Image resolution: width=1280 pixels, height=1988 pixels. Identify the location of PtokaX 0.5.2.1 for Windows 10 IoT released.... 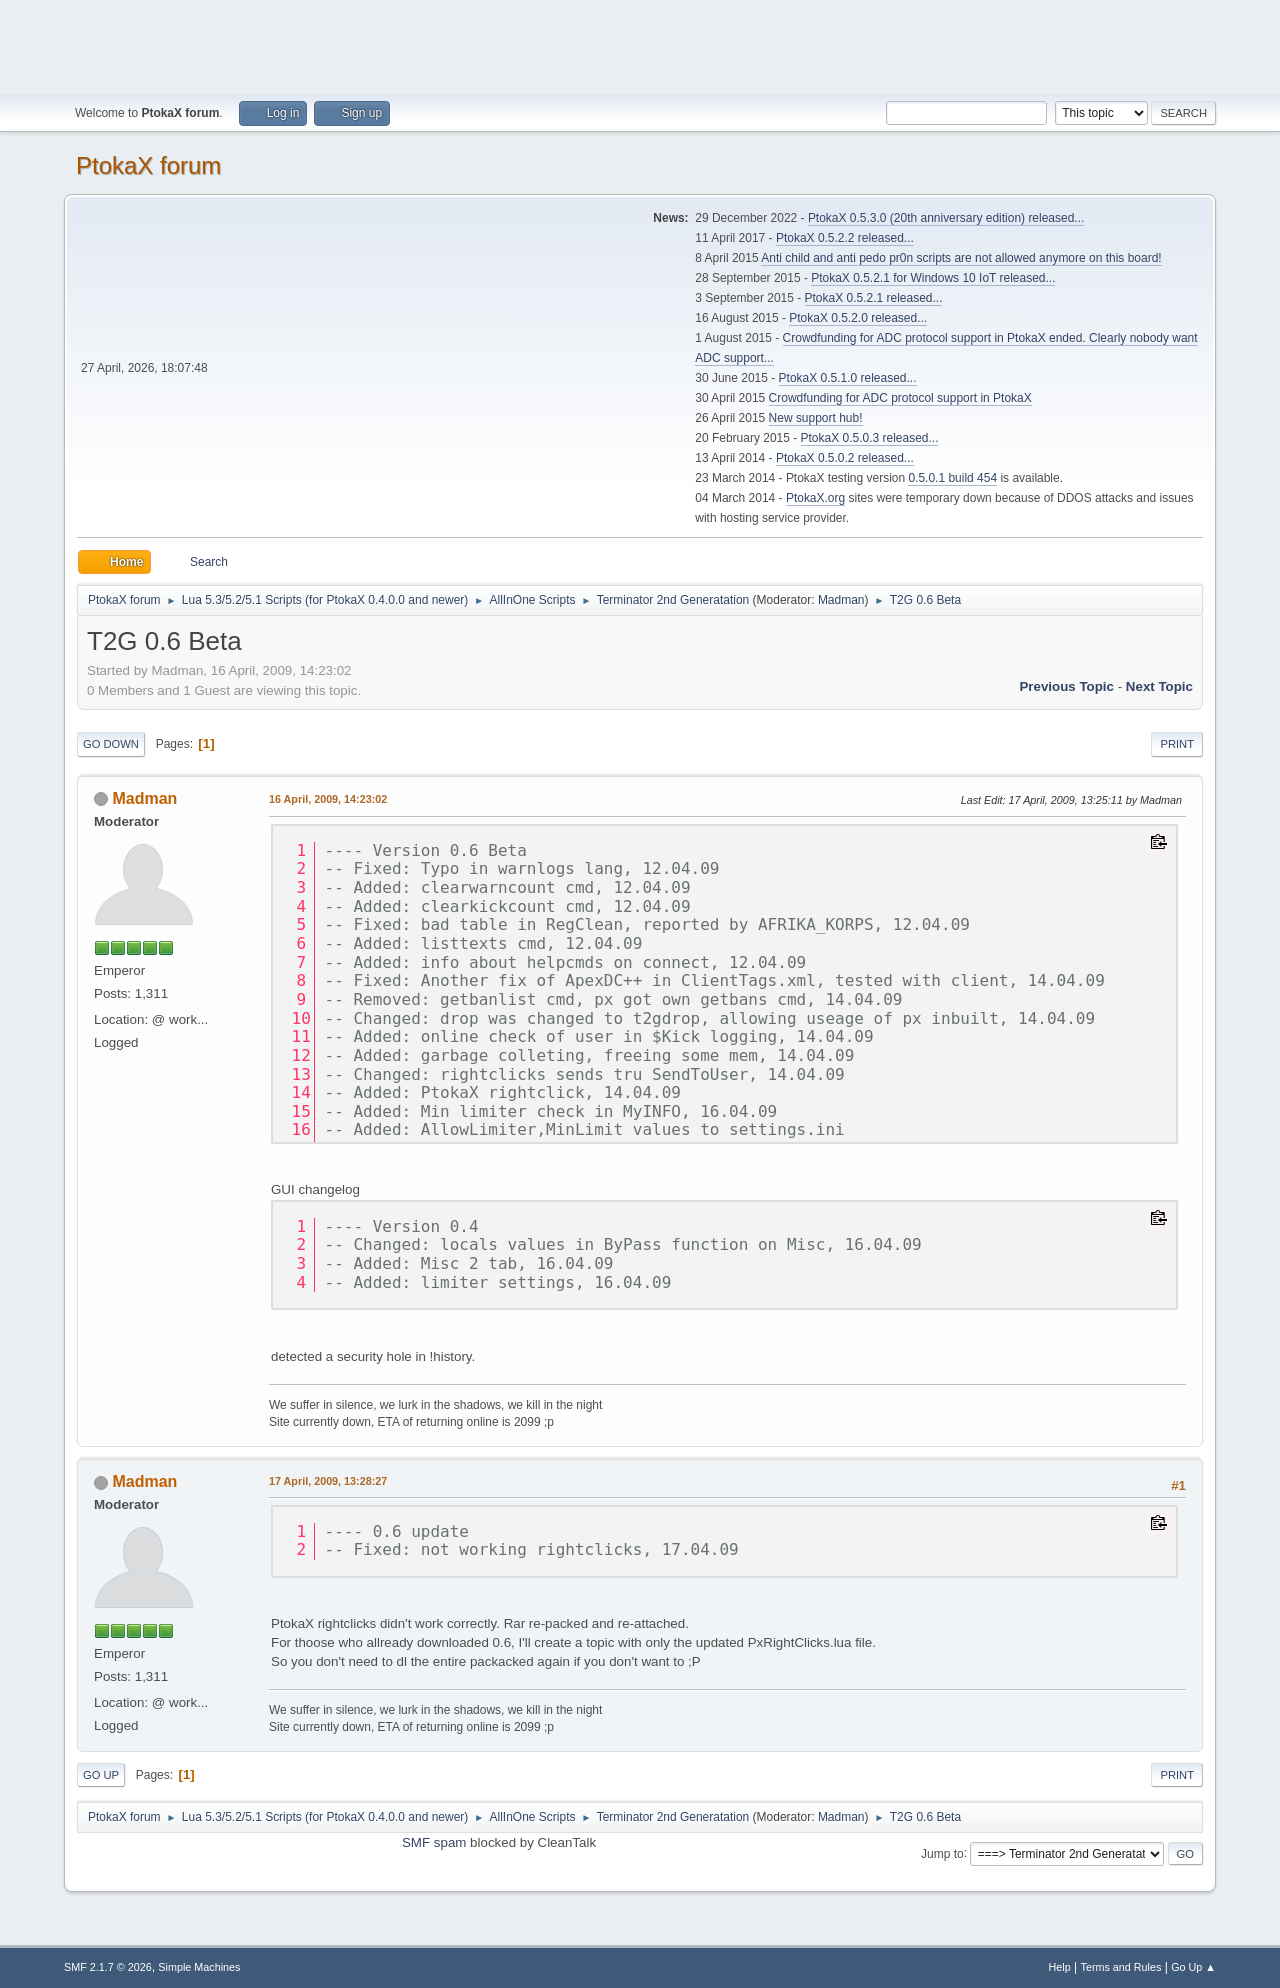
(933, 278).